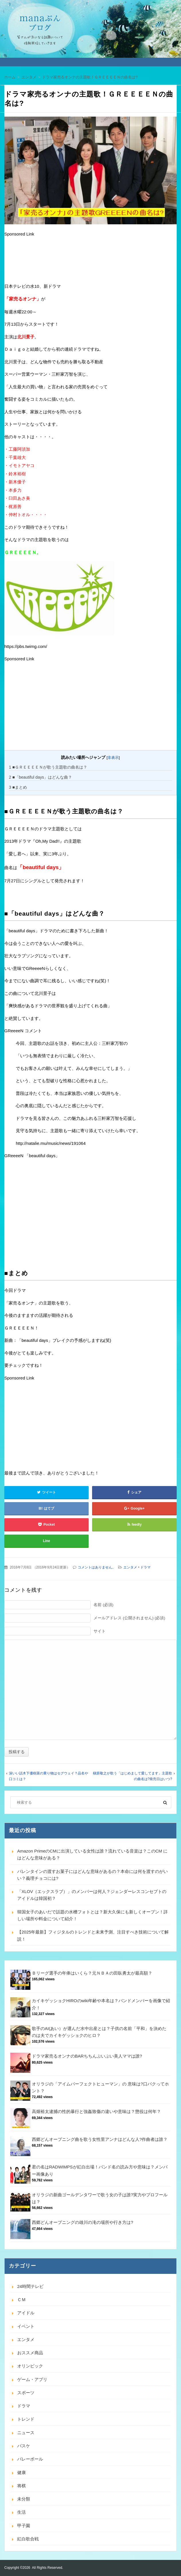 Image resolution: width=181 pixels, height=2576 pixels. I want to click on アイドル, so click(25, 2312).